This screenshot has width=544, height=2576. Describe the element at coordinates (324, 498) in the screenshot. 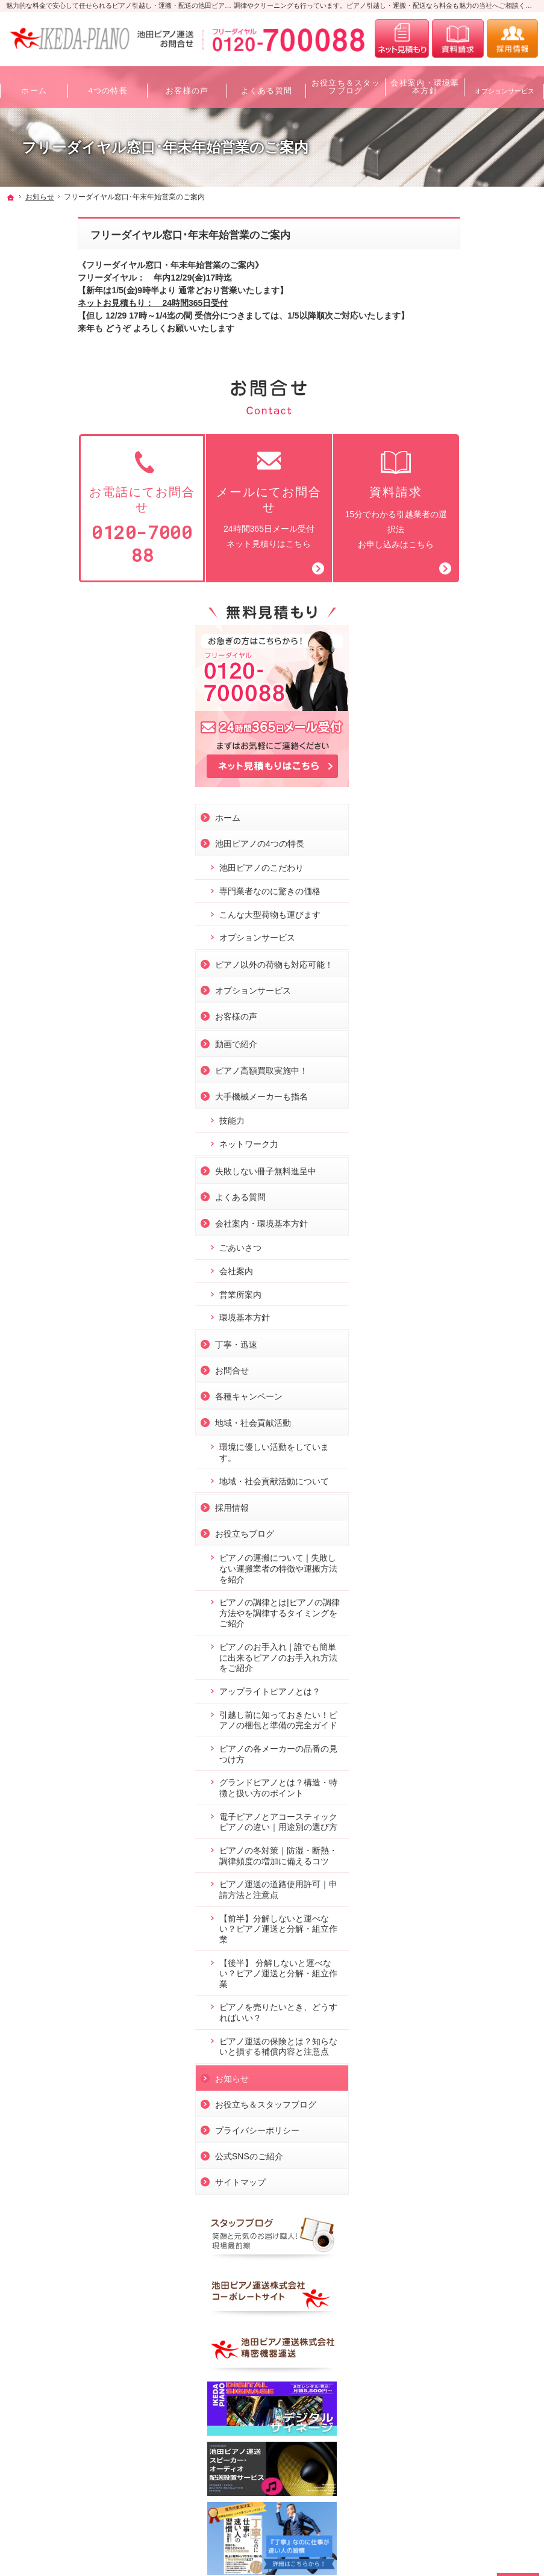

I see `15分でわかる引越業者の選択法お申し込みはこちら` at that location.